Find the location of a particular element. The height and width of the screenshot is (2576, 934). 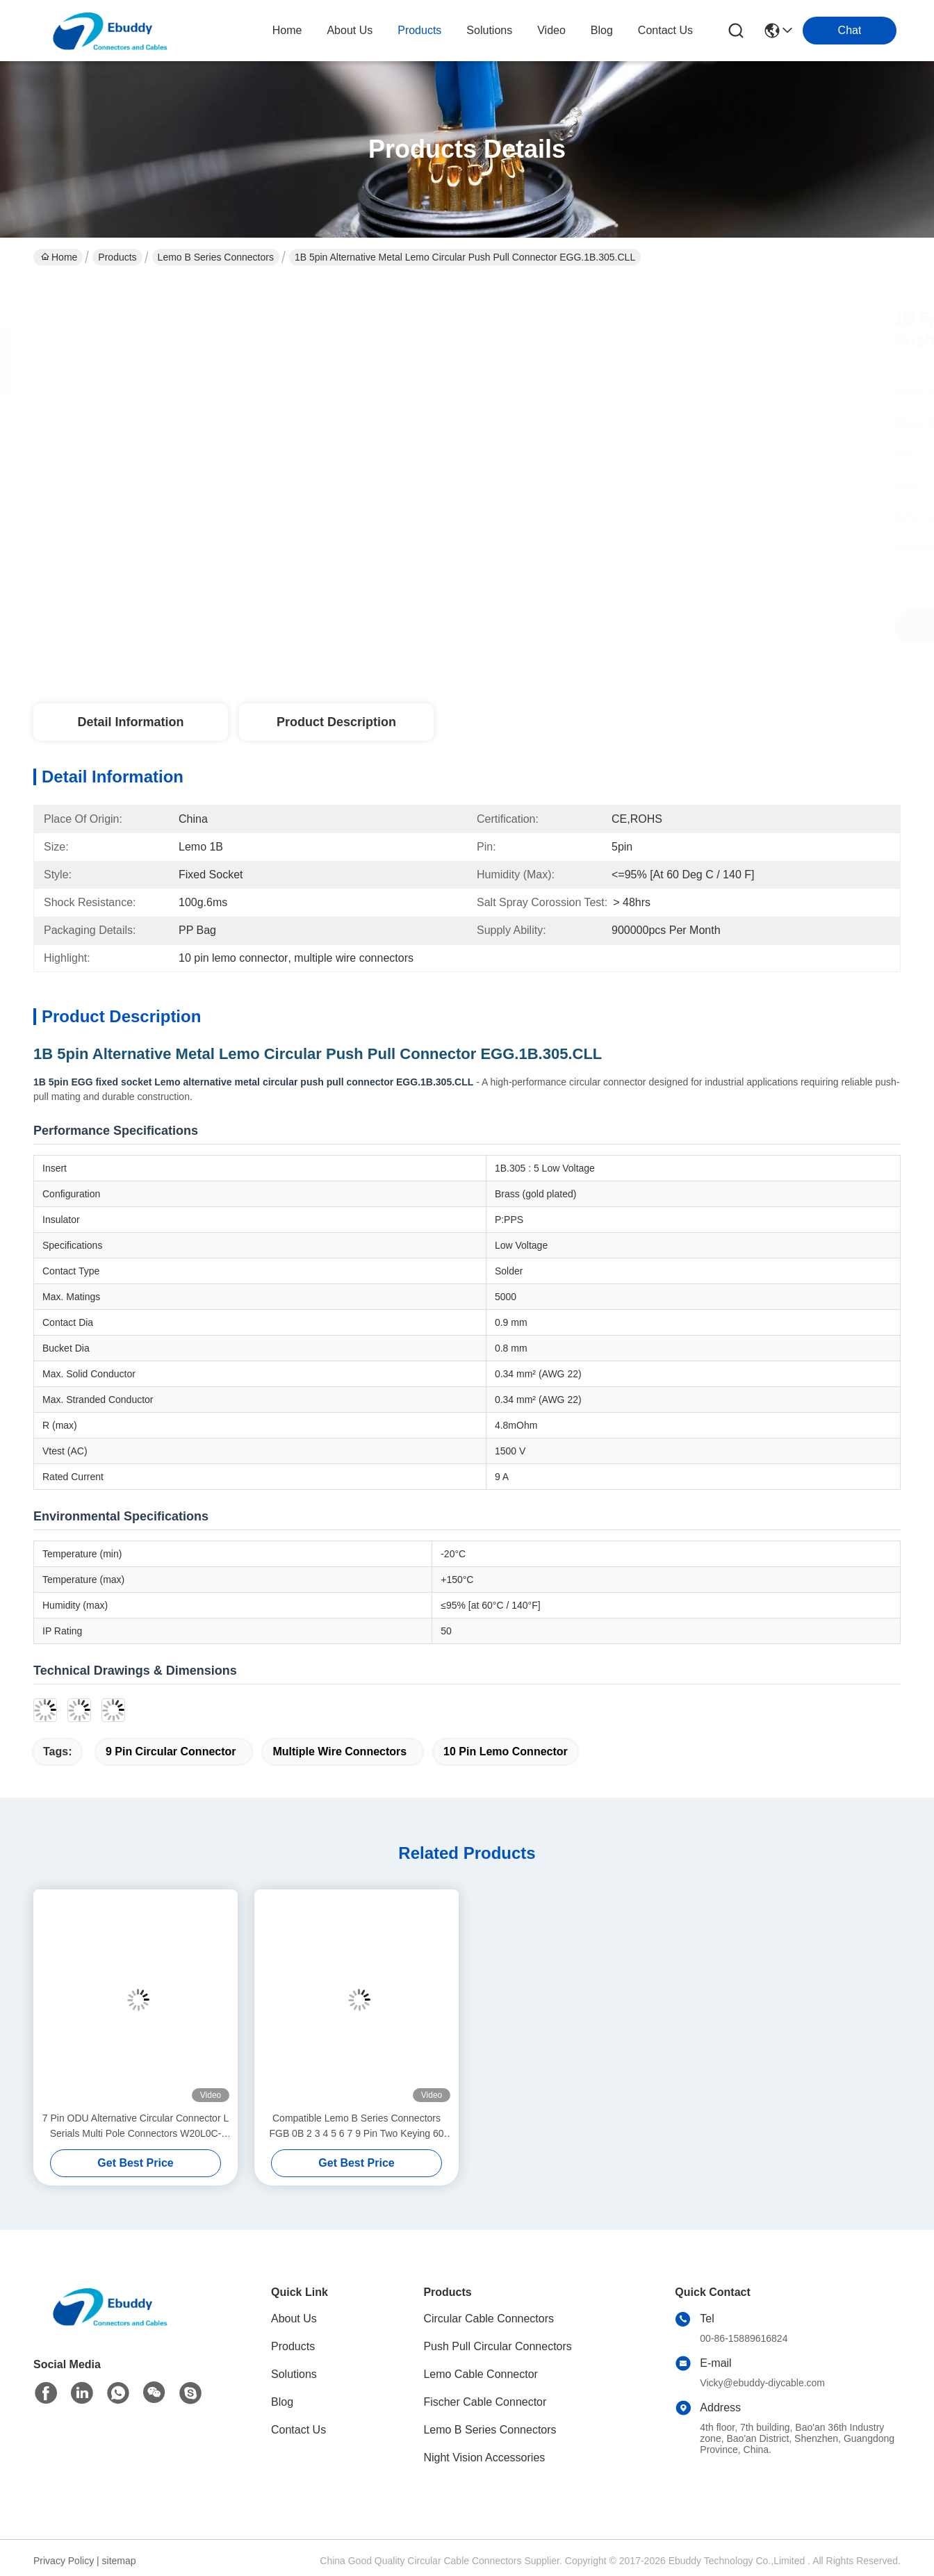

Products is located at coordinates (117, 257).